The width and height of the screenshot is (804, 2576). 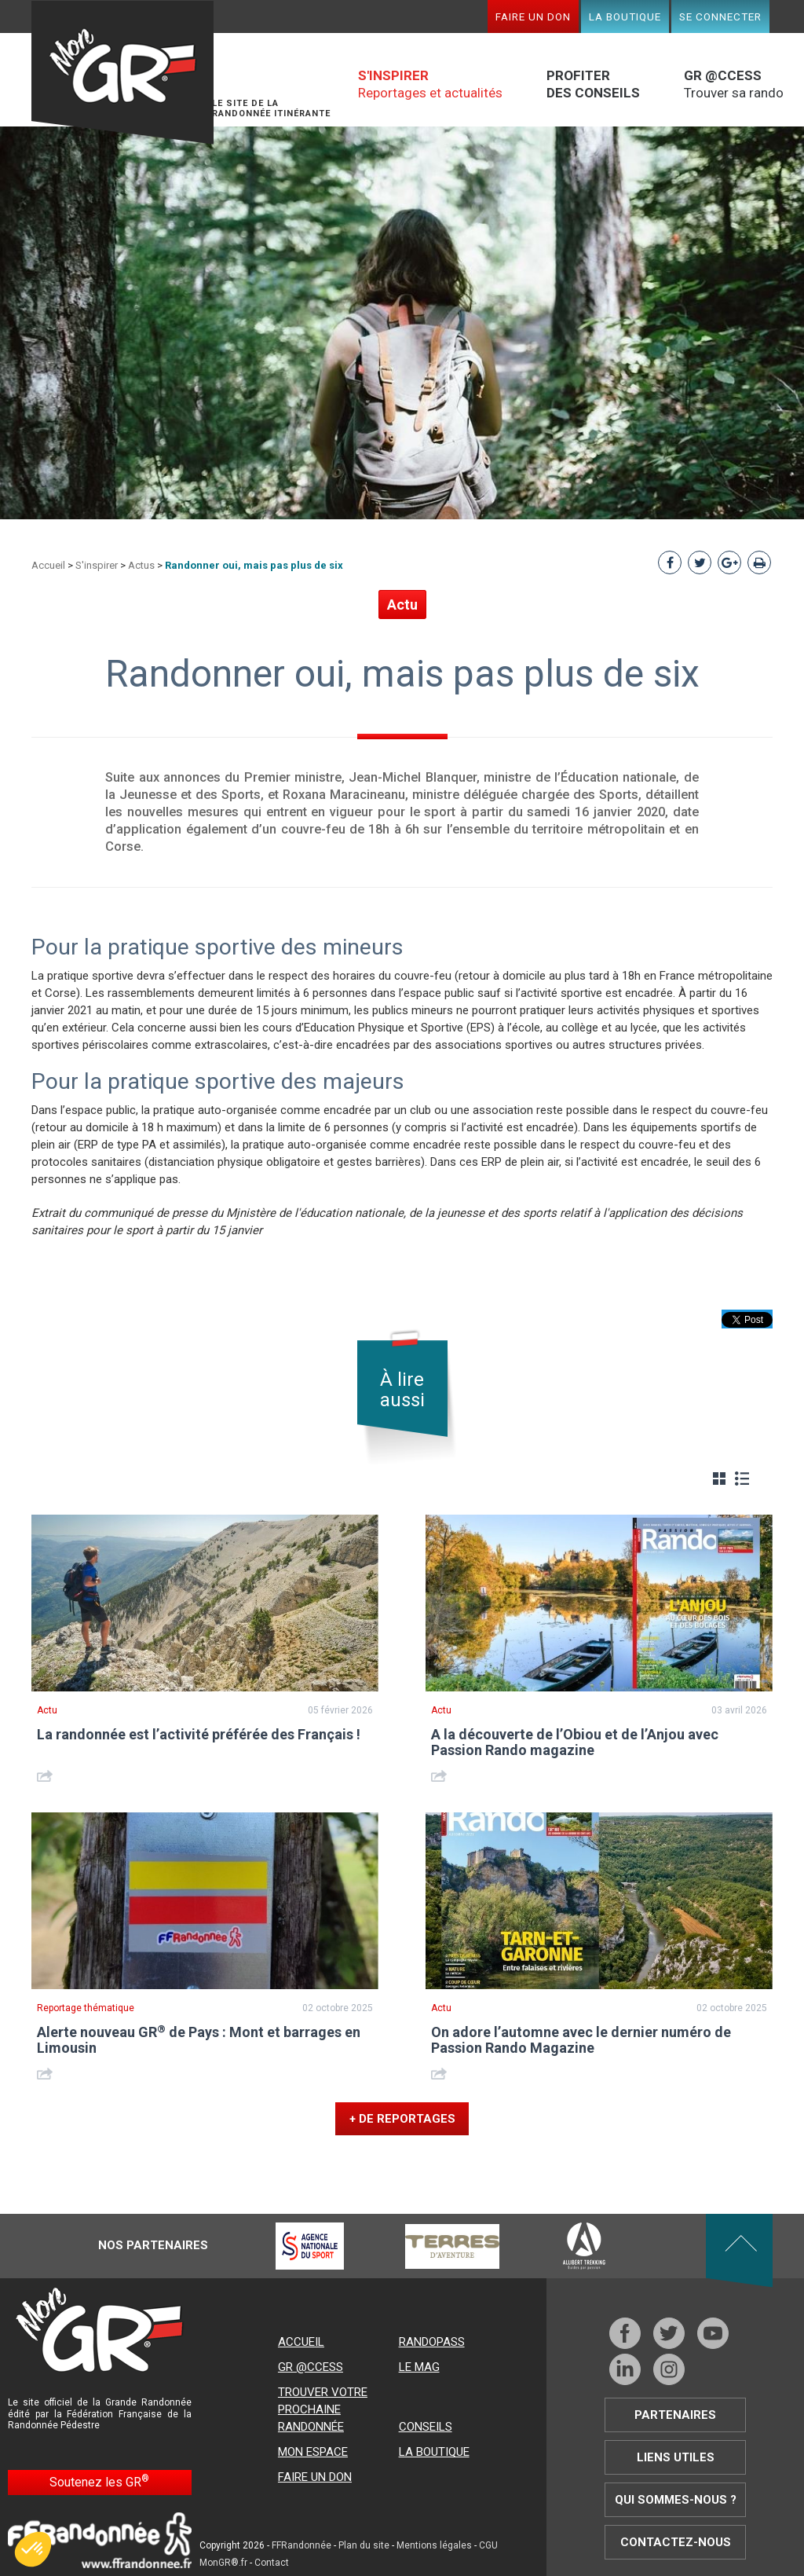 I want to click on Mon GR®, so click(x=122, y=73).